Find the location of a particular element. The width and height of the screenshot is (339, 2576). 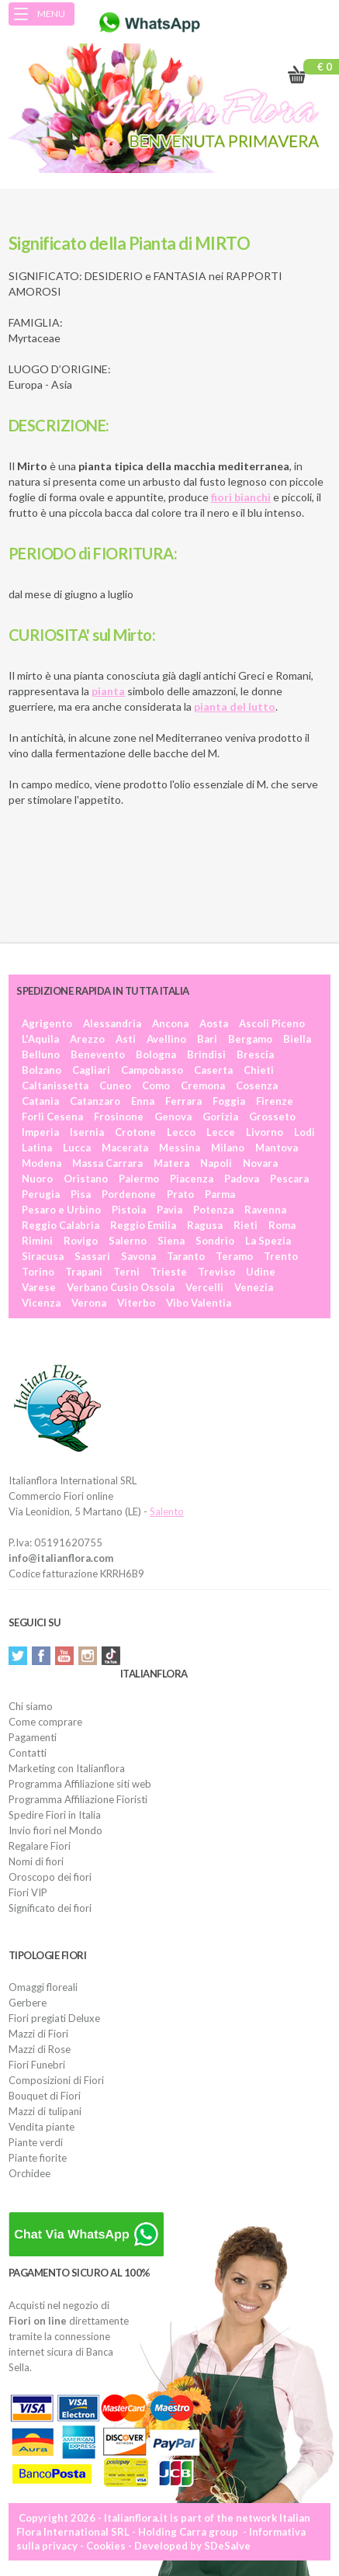

Chi siamo is located at coordinates (31, 1706).